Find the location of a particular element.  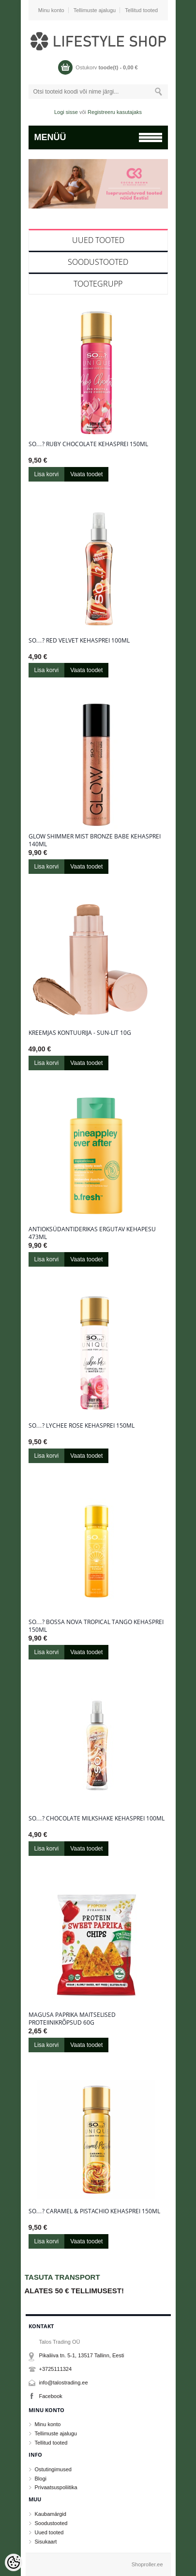

+3725111324 is located at coordinates (55, 2369).